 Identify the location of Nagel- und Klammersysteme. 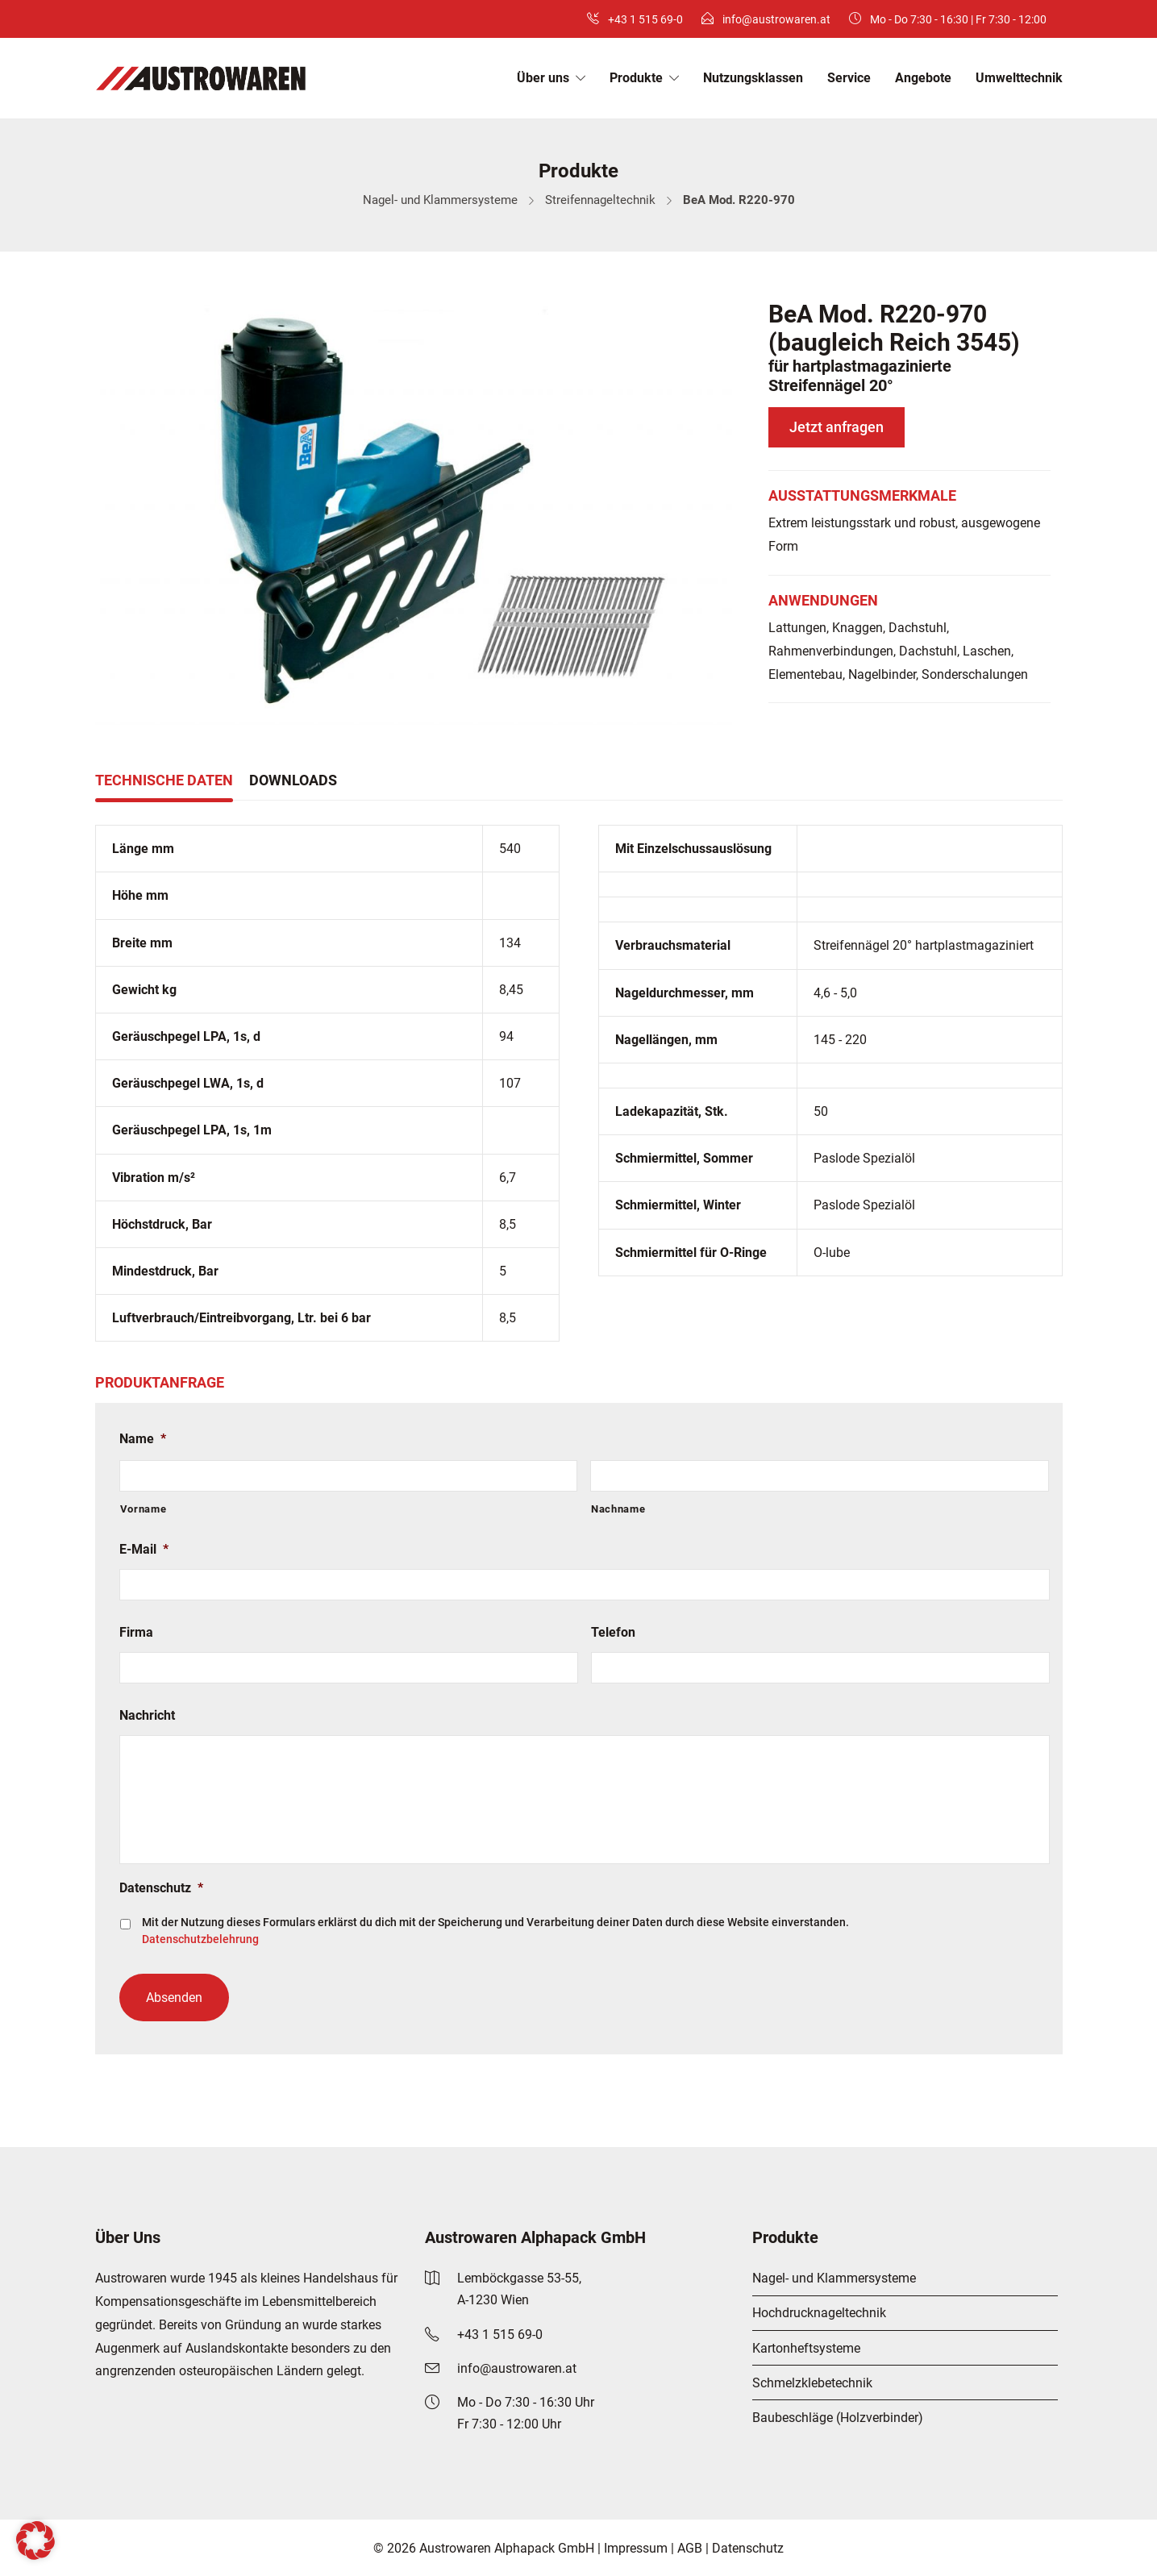
(440, 200).